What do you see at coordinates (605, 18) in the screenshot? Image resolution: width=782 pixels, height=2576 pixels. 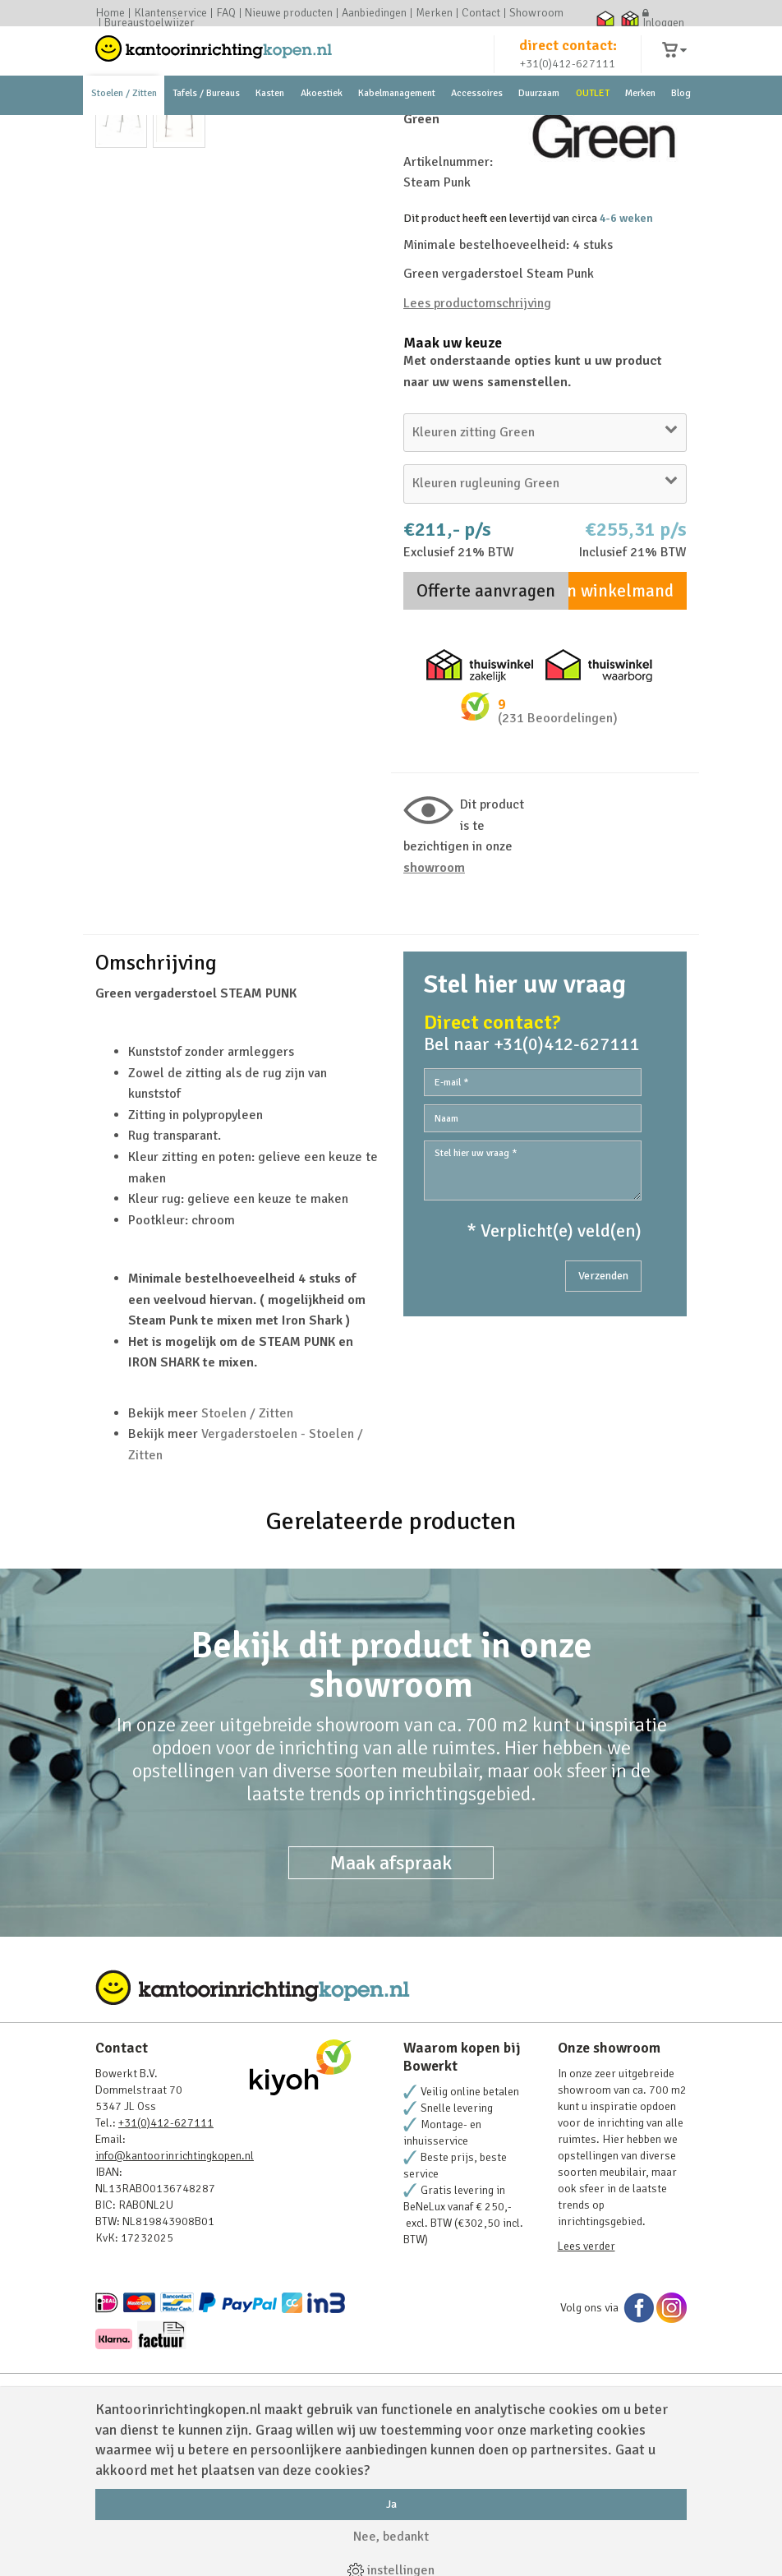 I see `Thuiswinkel waarborg` at bounding box center [605, 18].